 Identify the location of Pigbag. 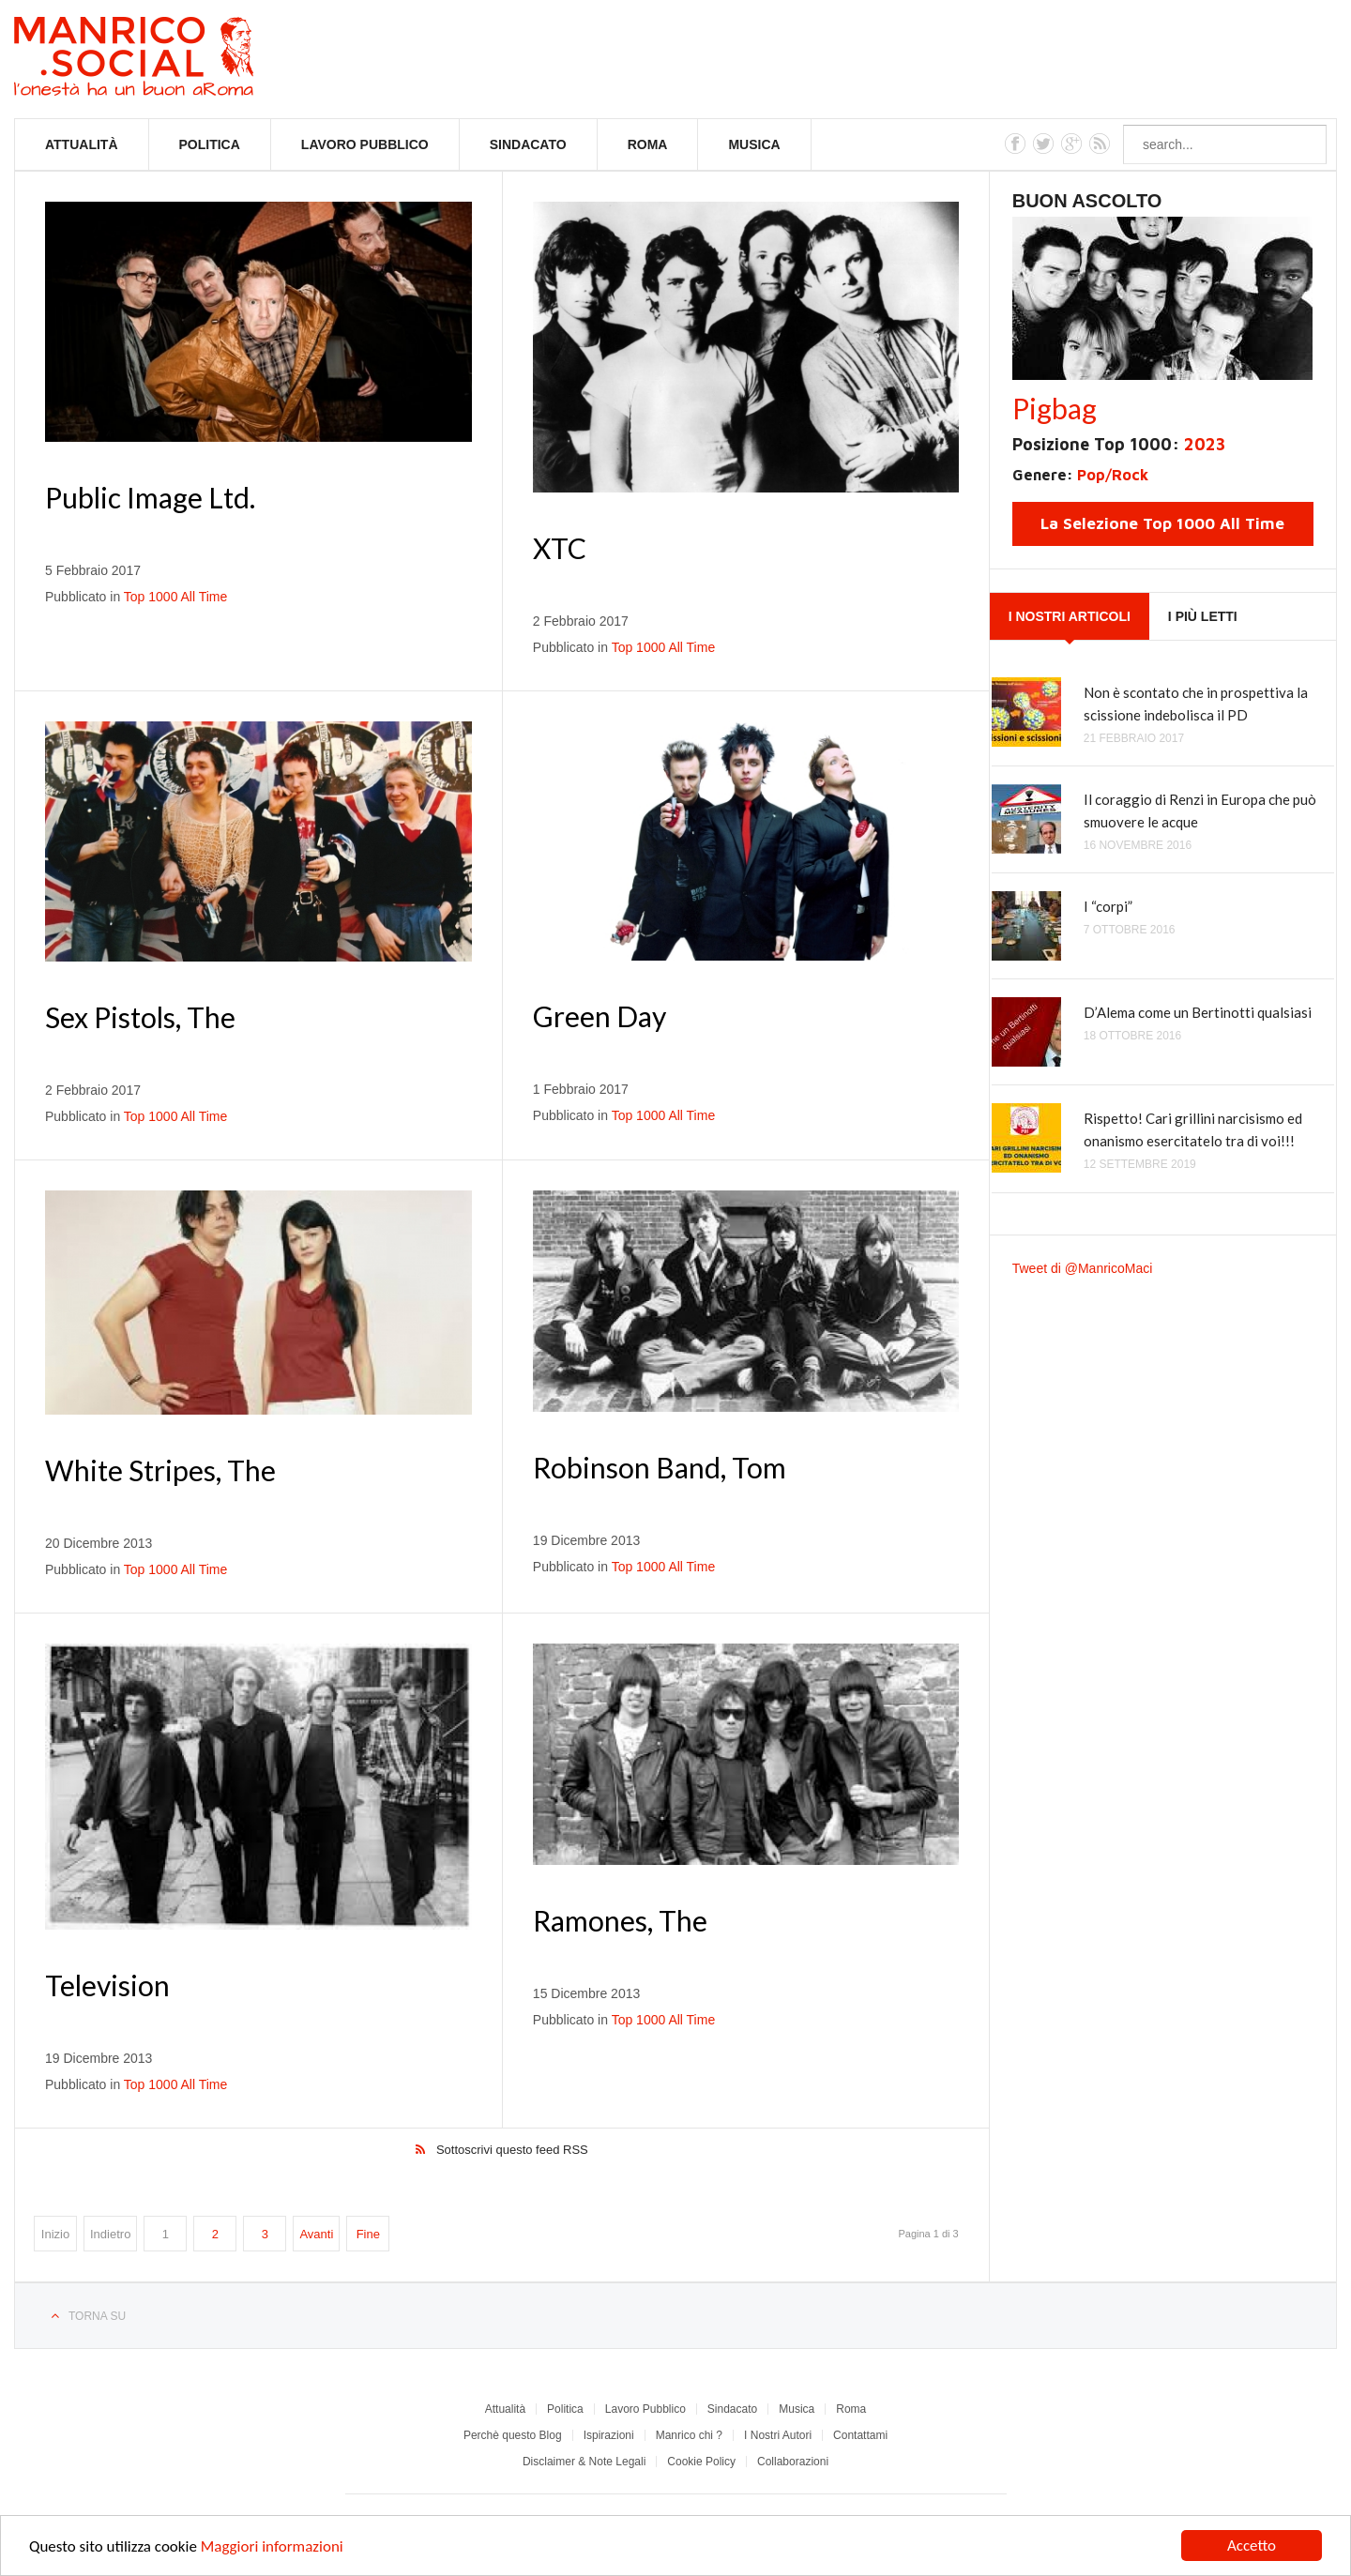
(1054, 408).